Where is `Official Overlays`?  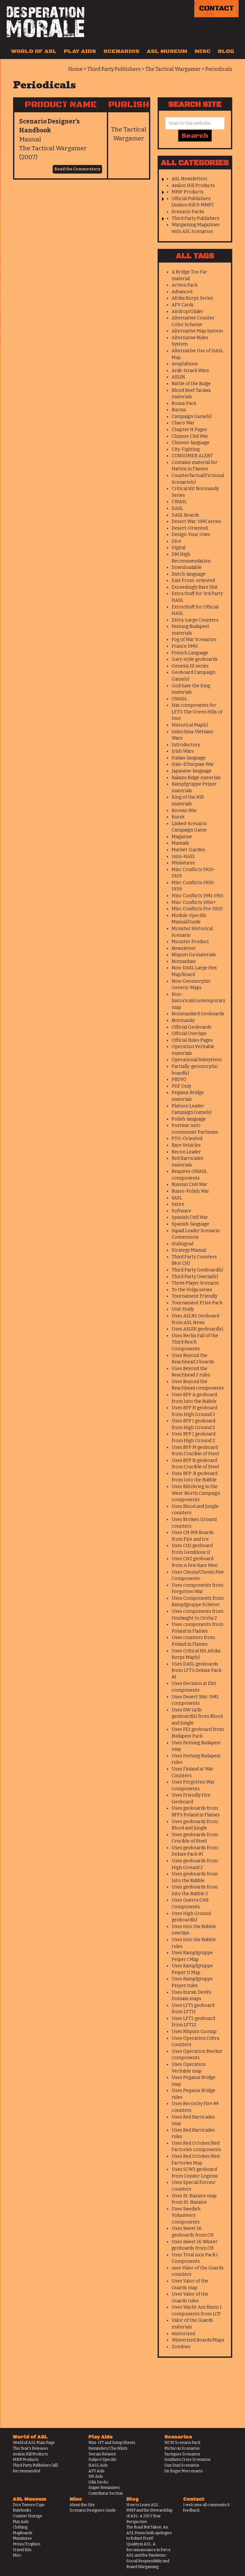 Official Overlays is located at coordinates (189, 1033).